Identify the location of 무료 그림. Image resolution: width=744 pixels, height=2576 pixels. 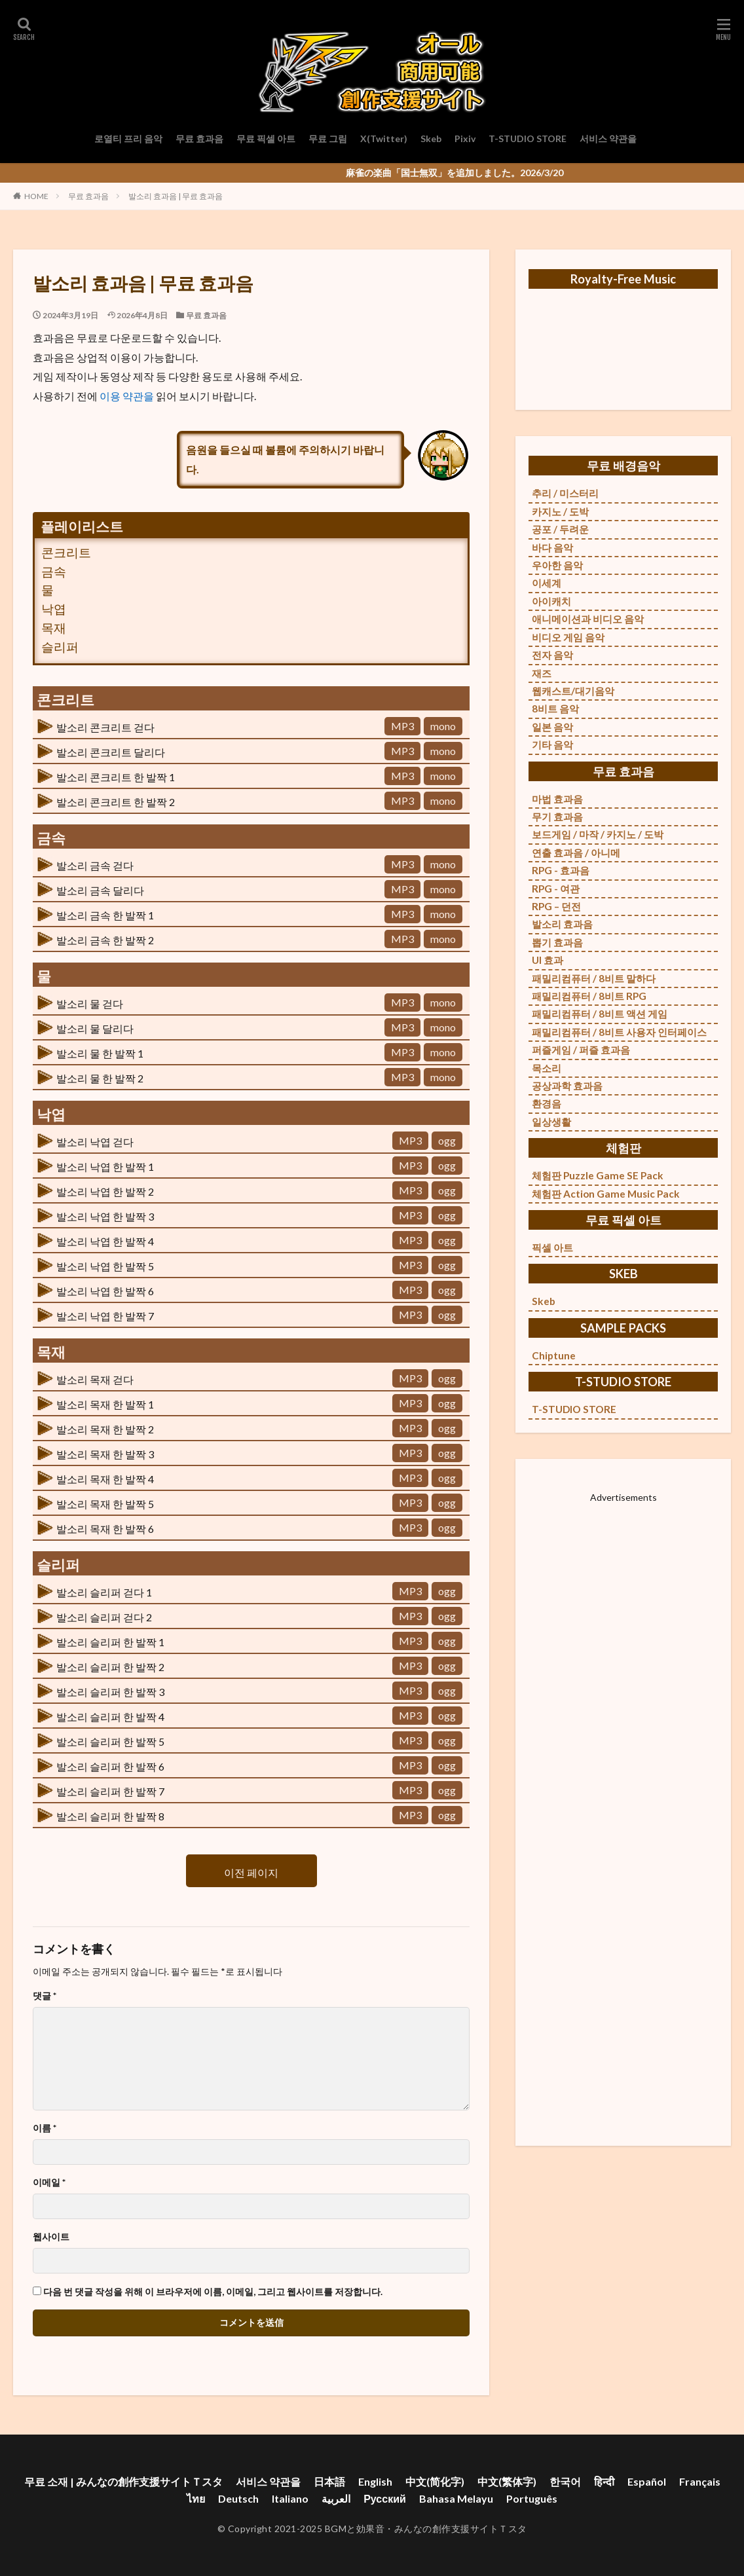
(327, 138).